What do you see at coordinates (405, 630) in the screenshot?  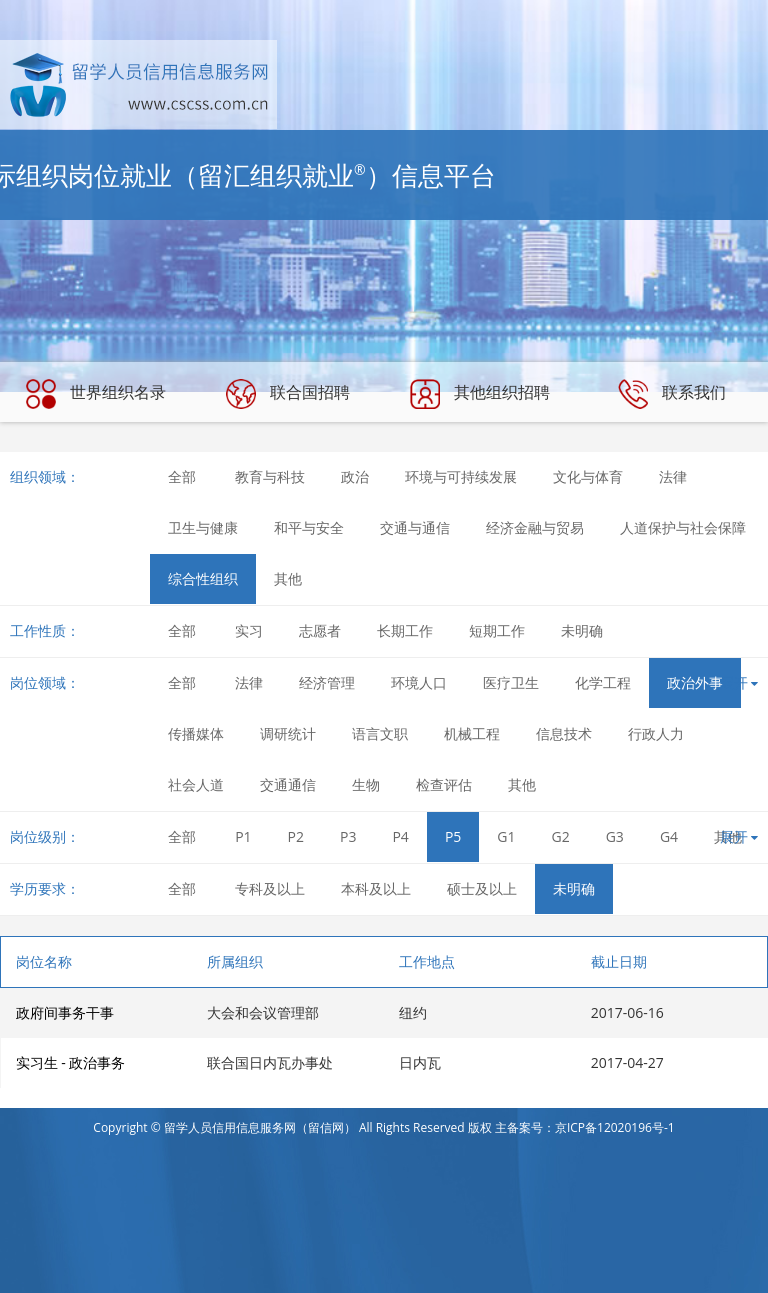 I see `长期工作` at bounding box center [405, 630].